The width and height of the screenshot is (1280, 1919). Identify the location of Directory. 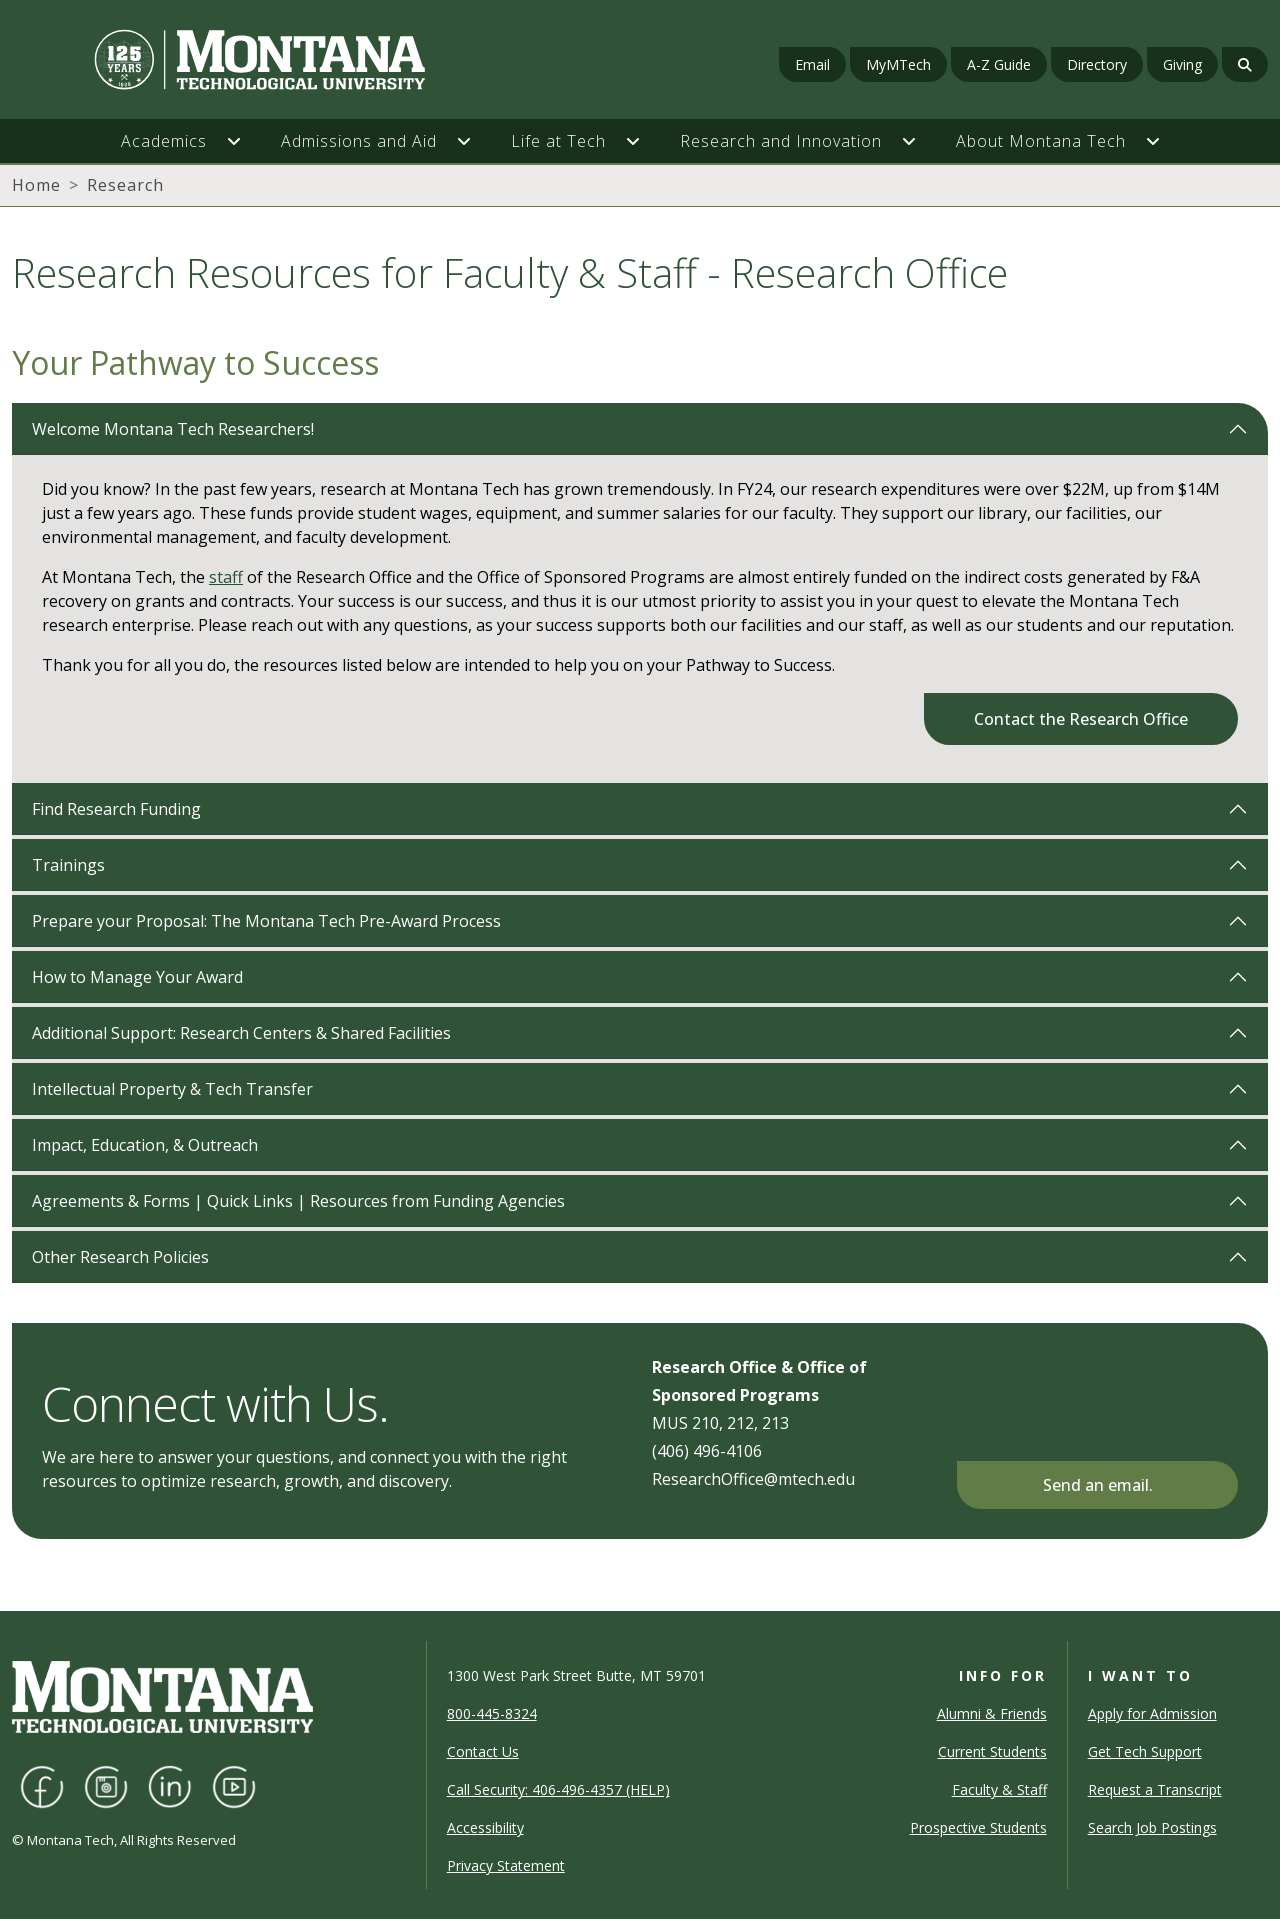
(1097, 64).